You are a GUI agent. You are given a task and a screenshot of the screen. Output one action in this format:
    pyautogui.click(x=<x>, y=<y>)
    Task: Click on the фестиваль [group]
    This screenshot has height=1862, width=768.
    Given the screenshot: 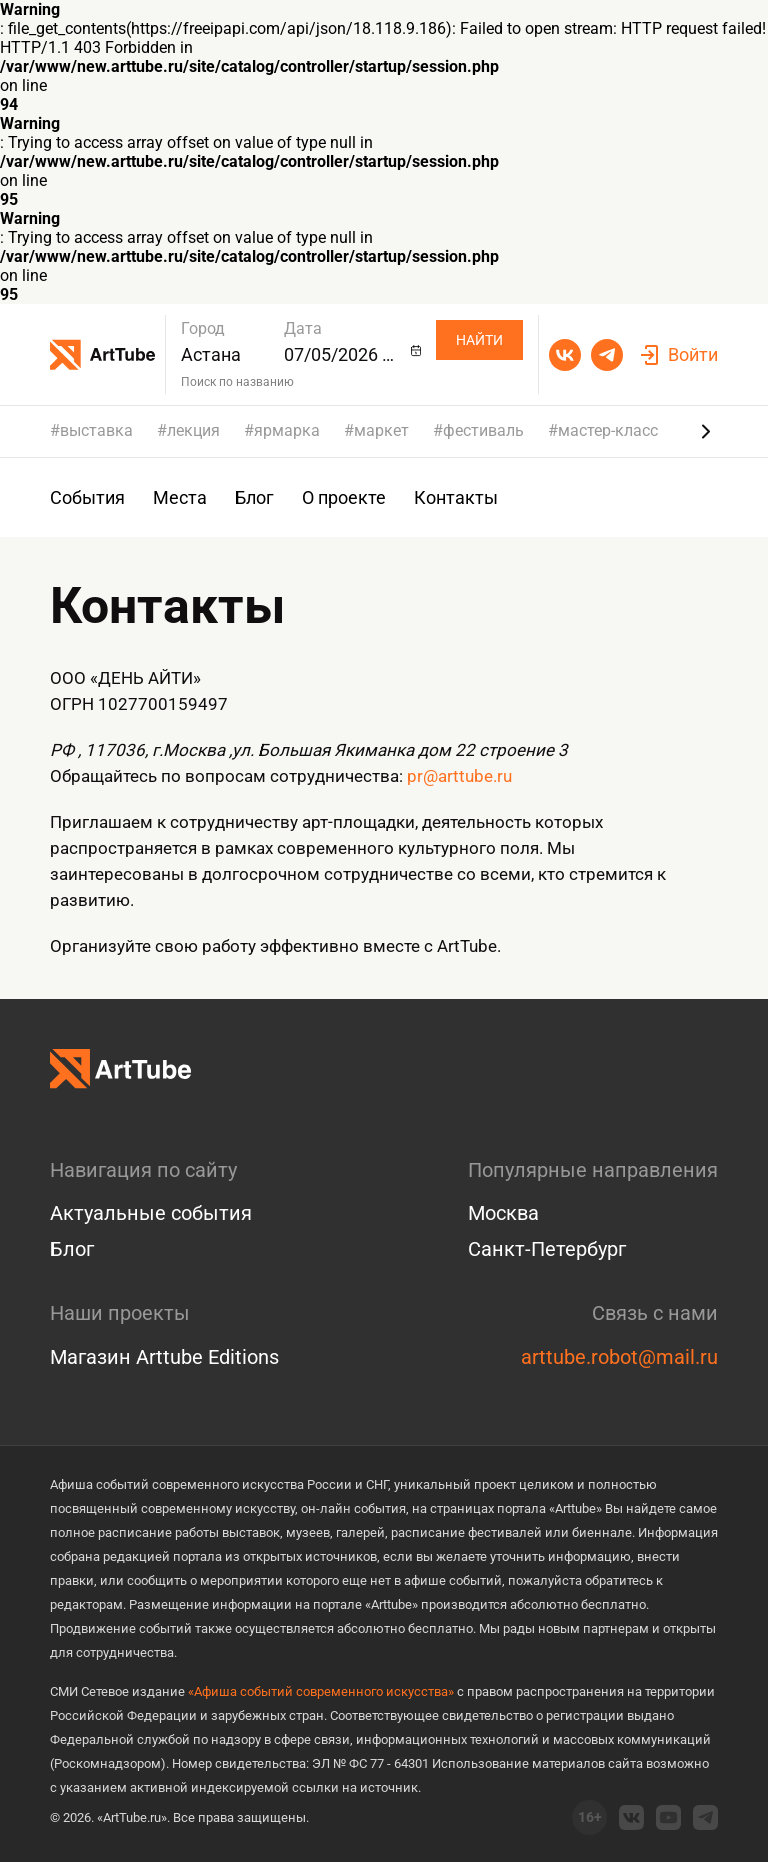 What is the action you would take?
    pyautogui.click(x=483, y=431)
    